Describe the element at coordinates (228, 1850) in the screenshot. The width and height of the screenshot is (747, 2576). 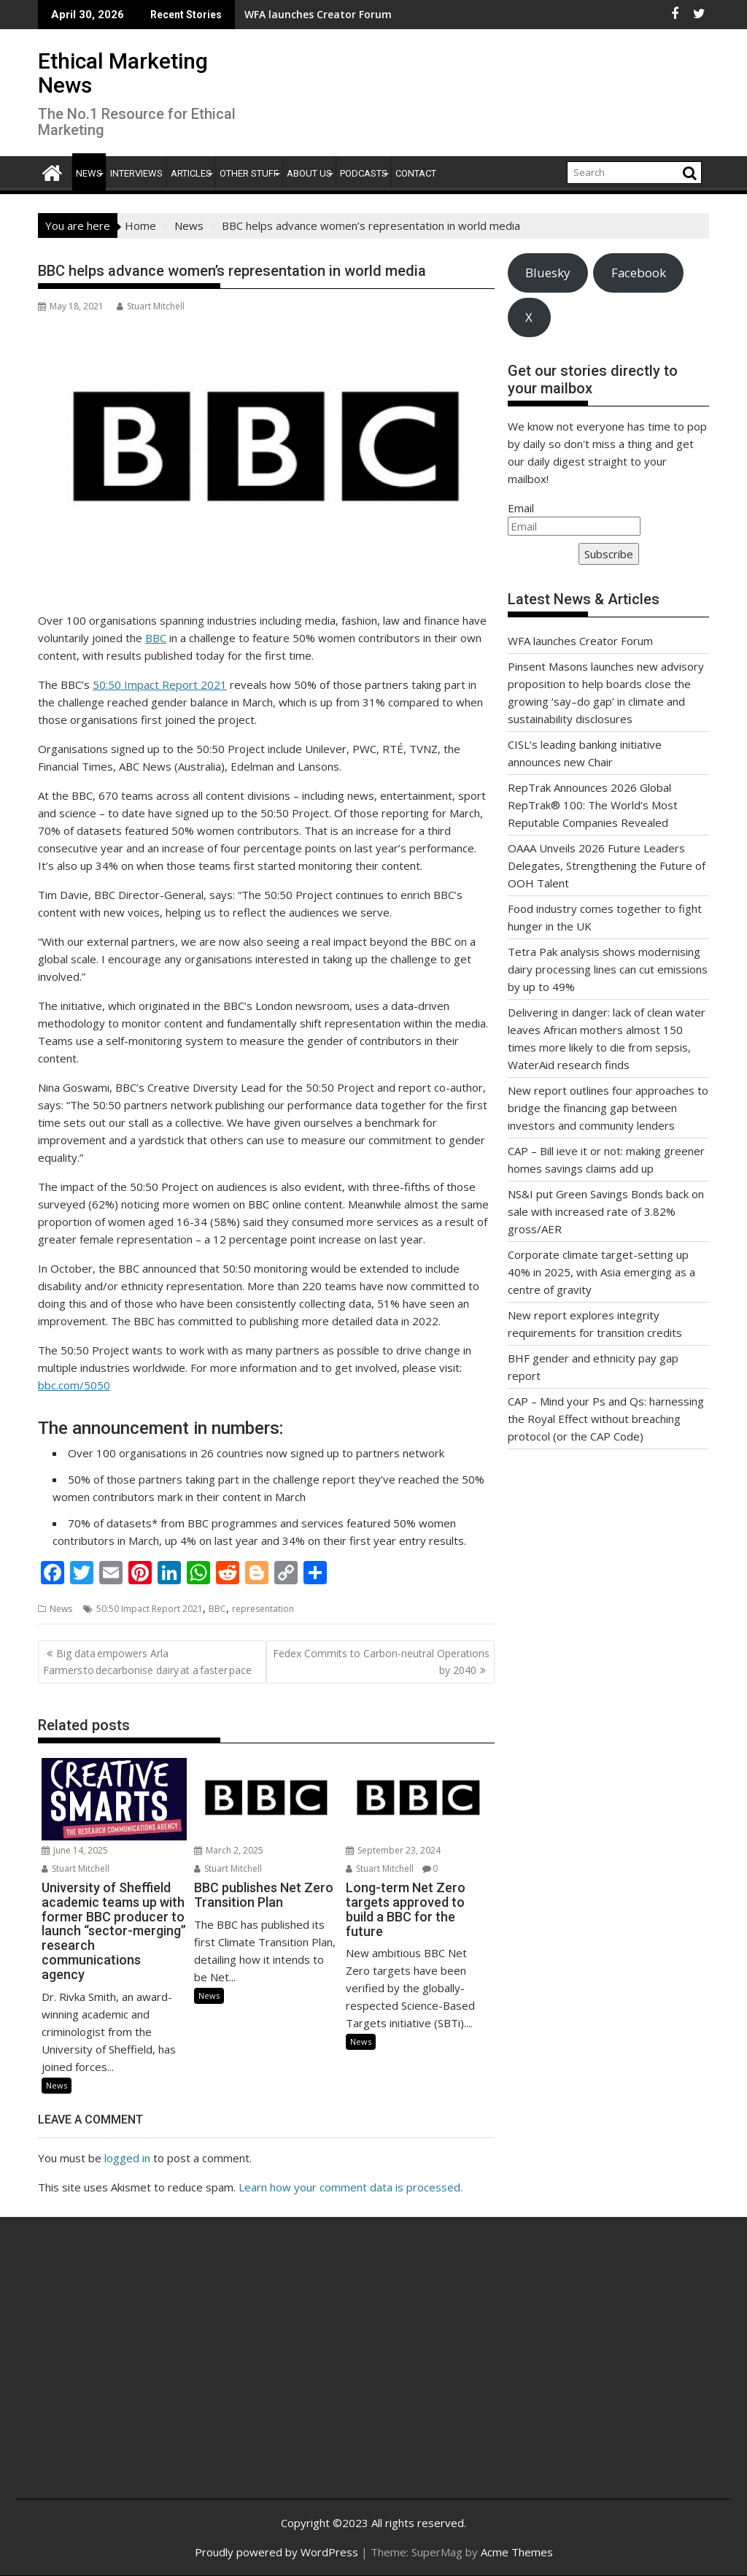
I see `March 2, 2025` at that location.